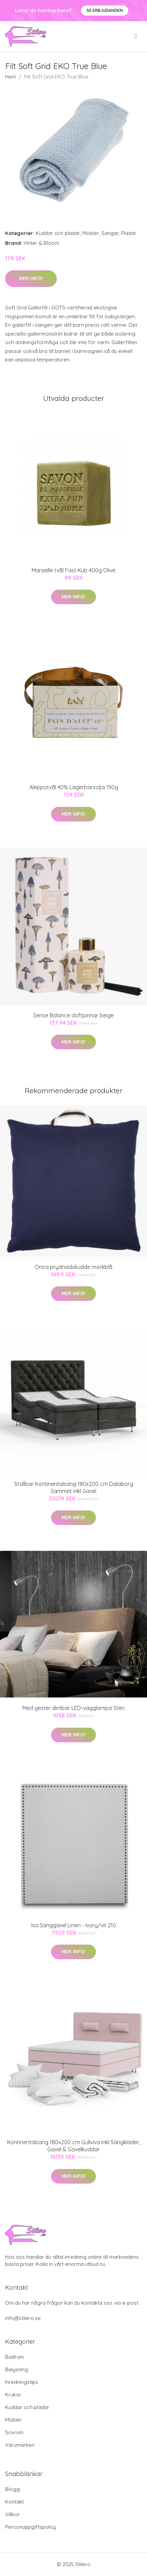 The height and width of the screenshot is (2576, 147). Describe the element at coordinates (10, 76) in the screenshot. I see `Hem` at that location.